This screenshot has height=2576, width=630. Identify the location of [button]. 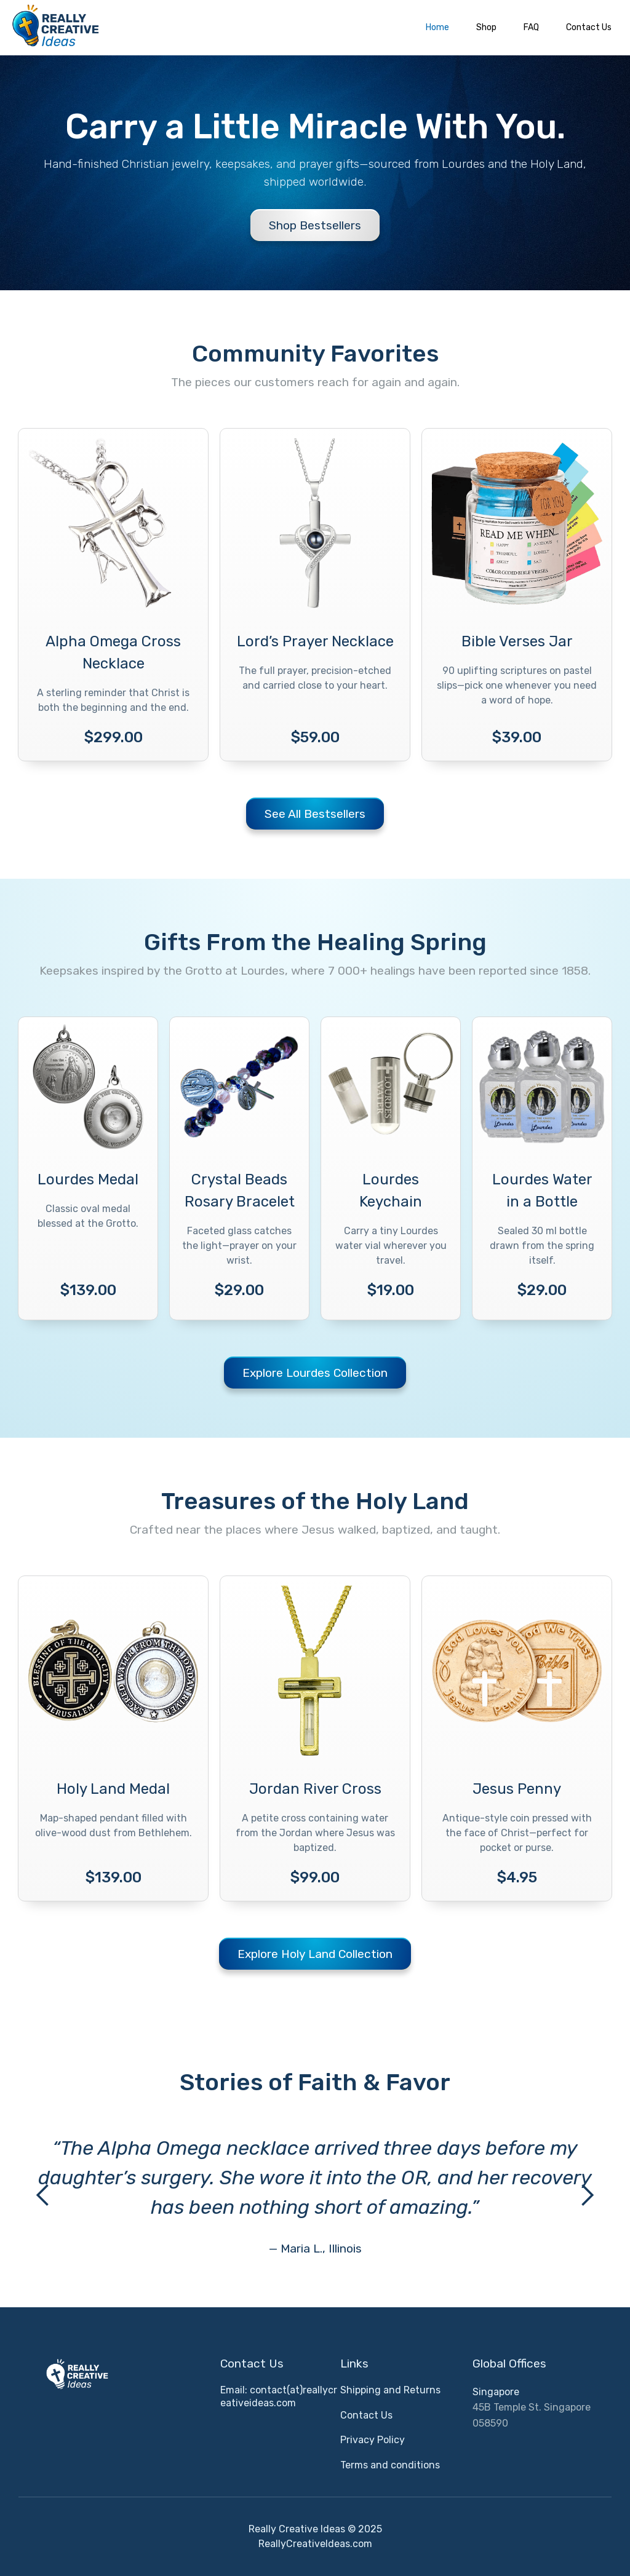
(43, 2195).